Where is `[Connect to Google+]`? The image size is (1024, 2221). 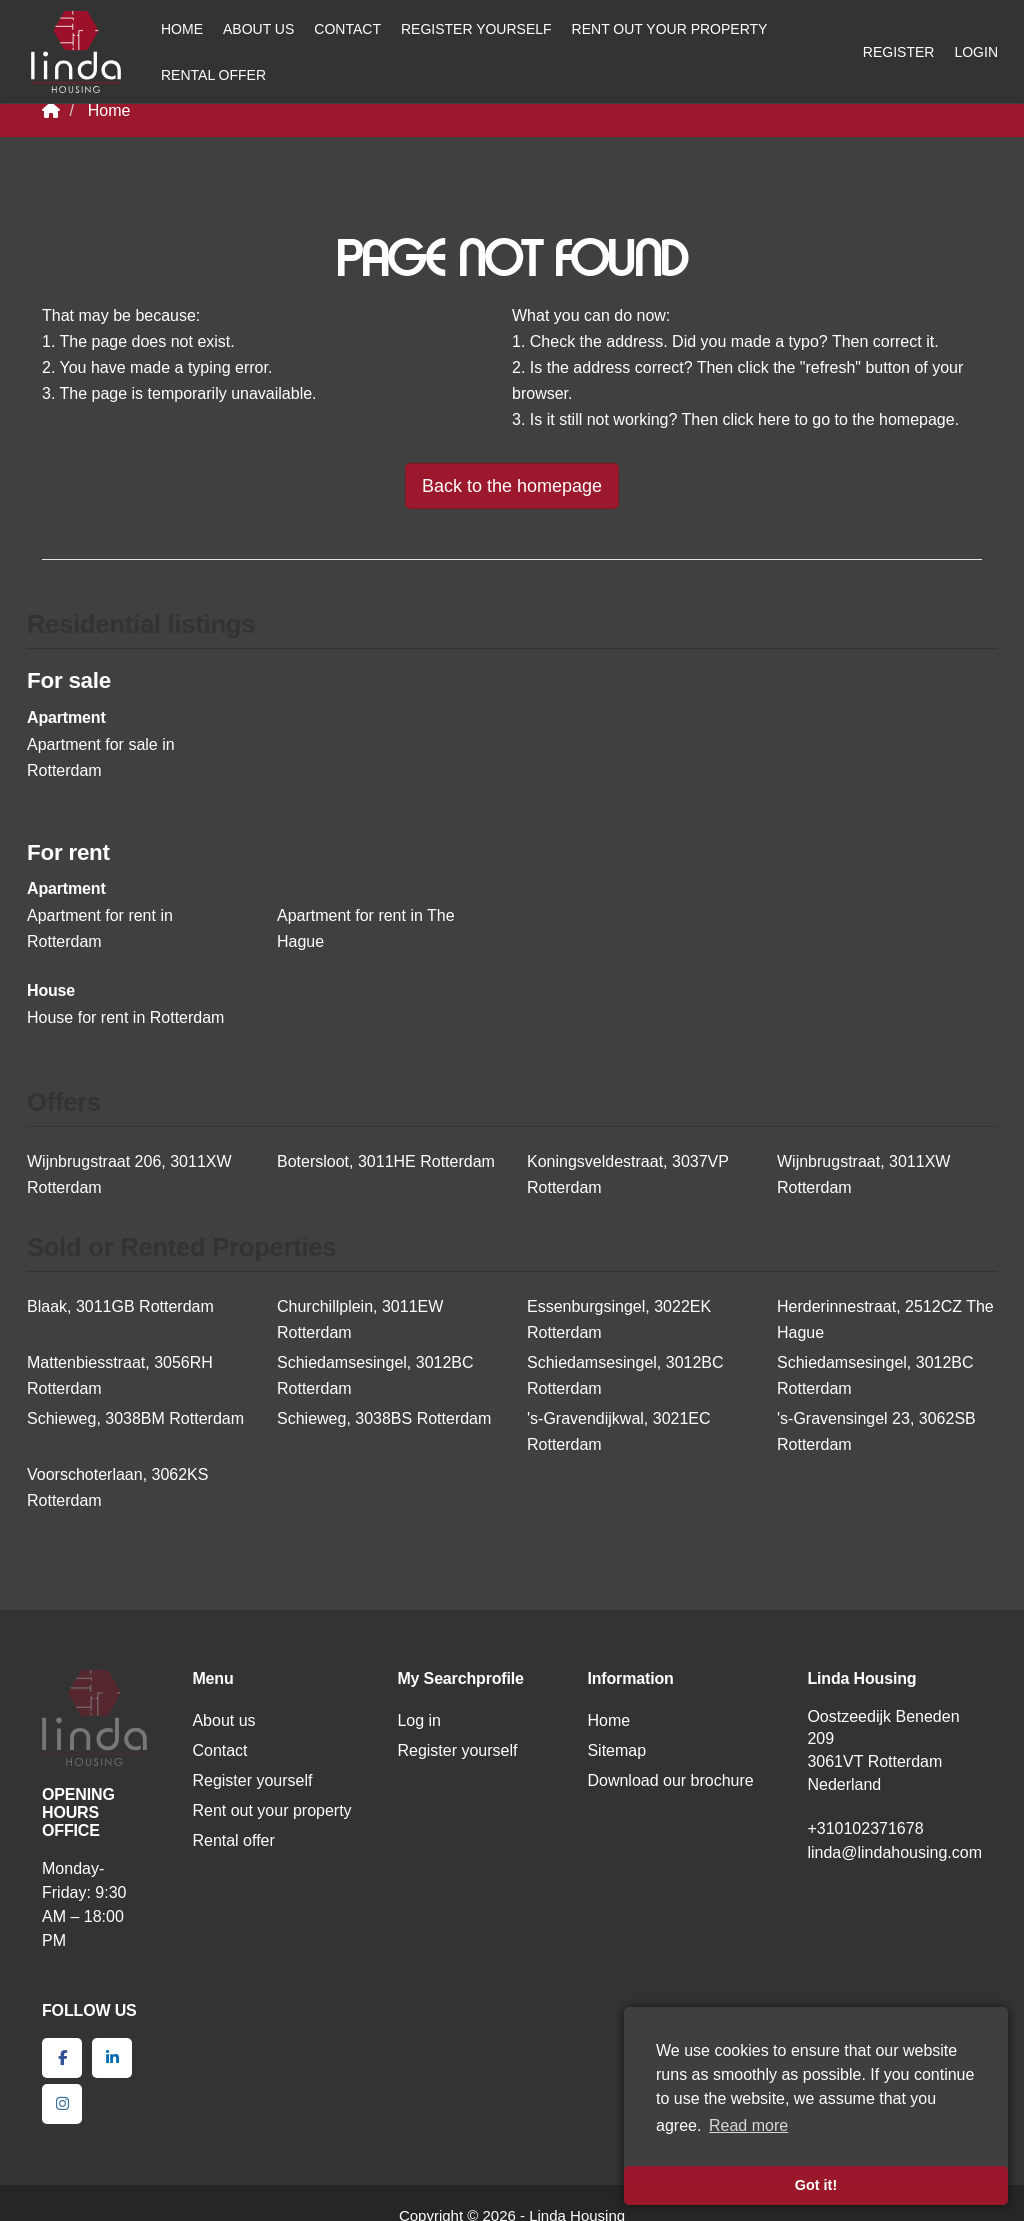 [Connect to Google+] is located at coordinates (62, 2104).